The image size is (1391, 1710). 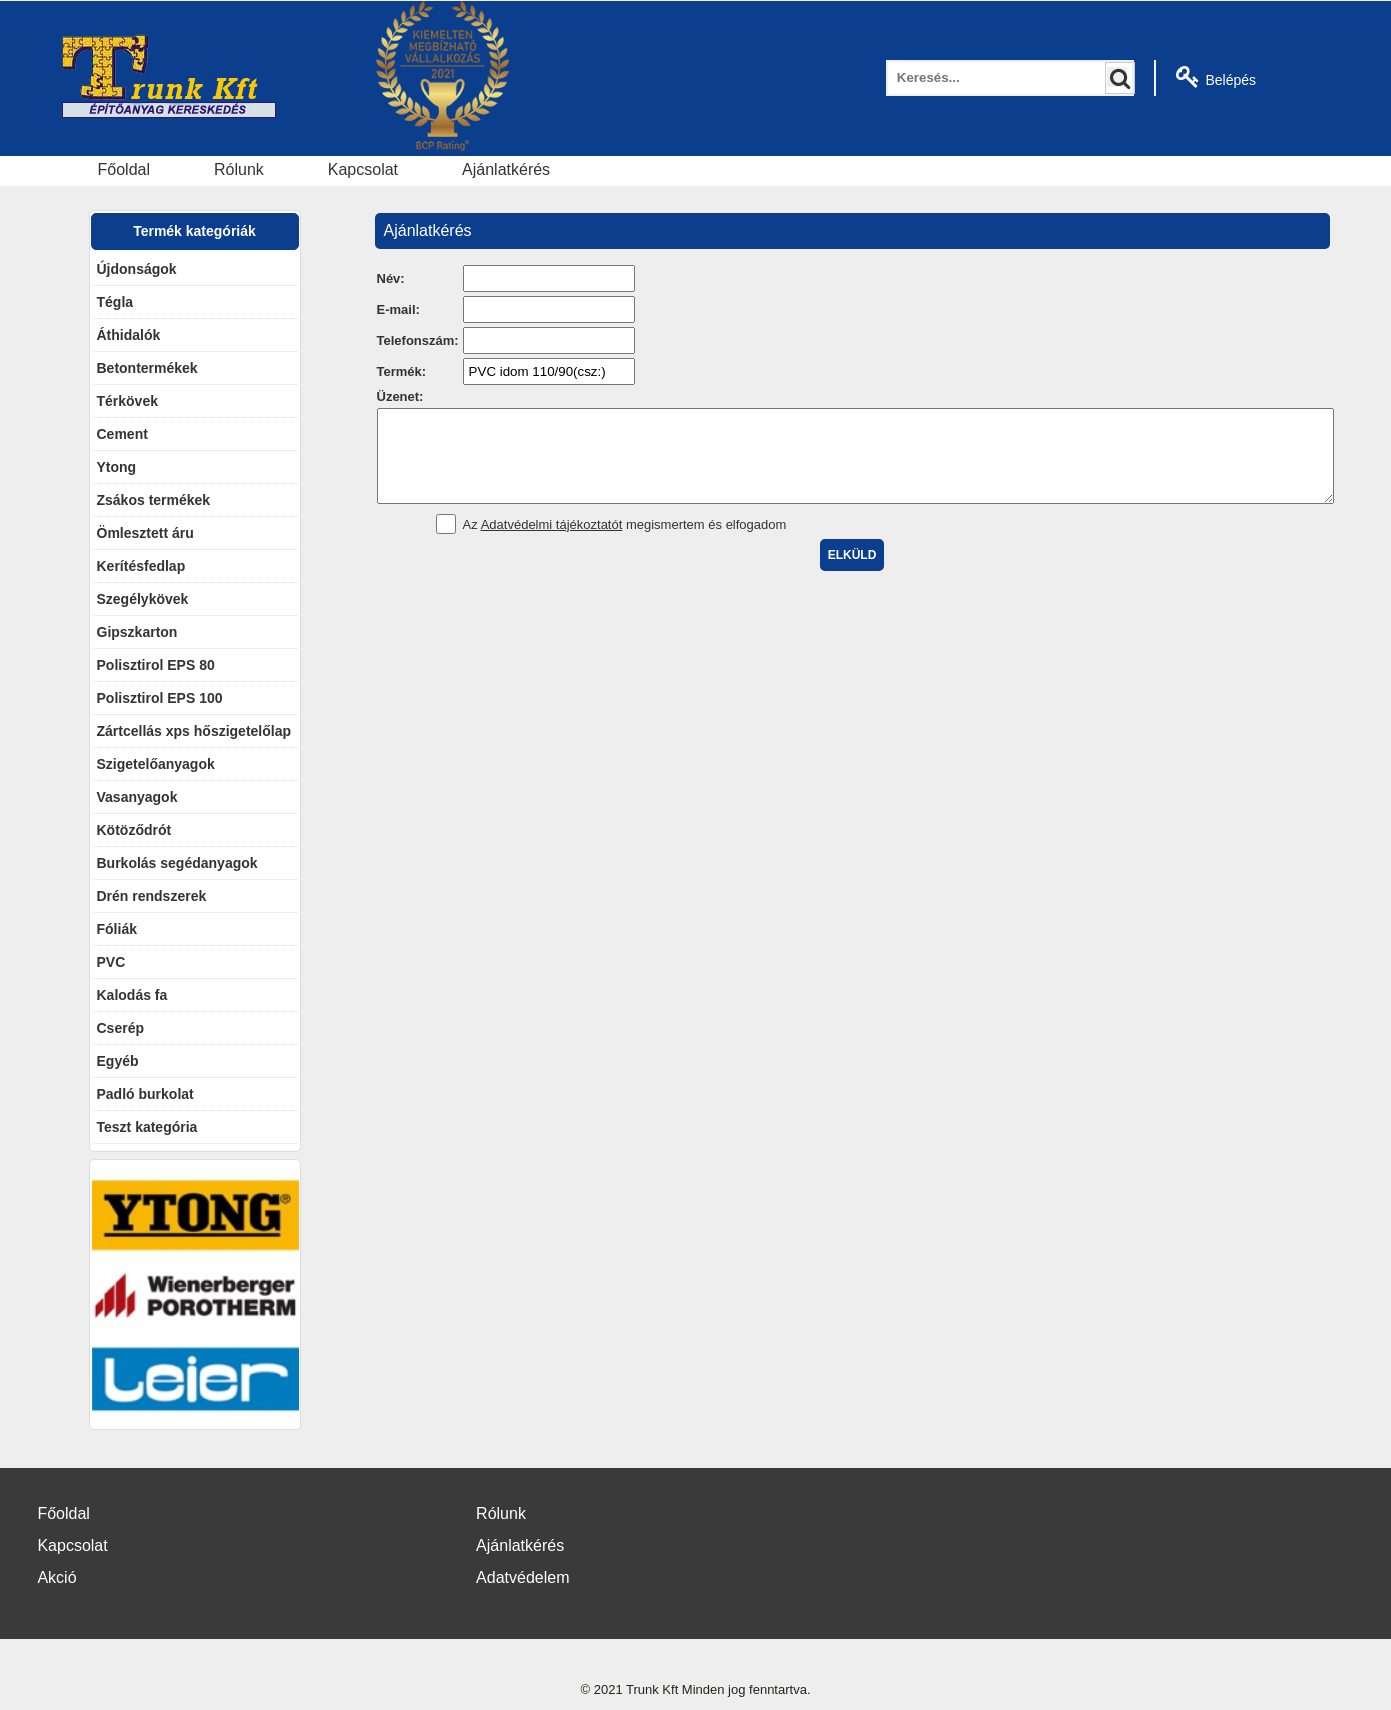 I want to click on Név:, so click(x=391, y=278).